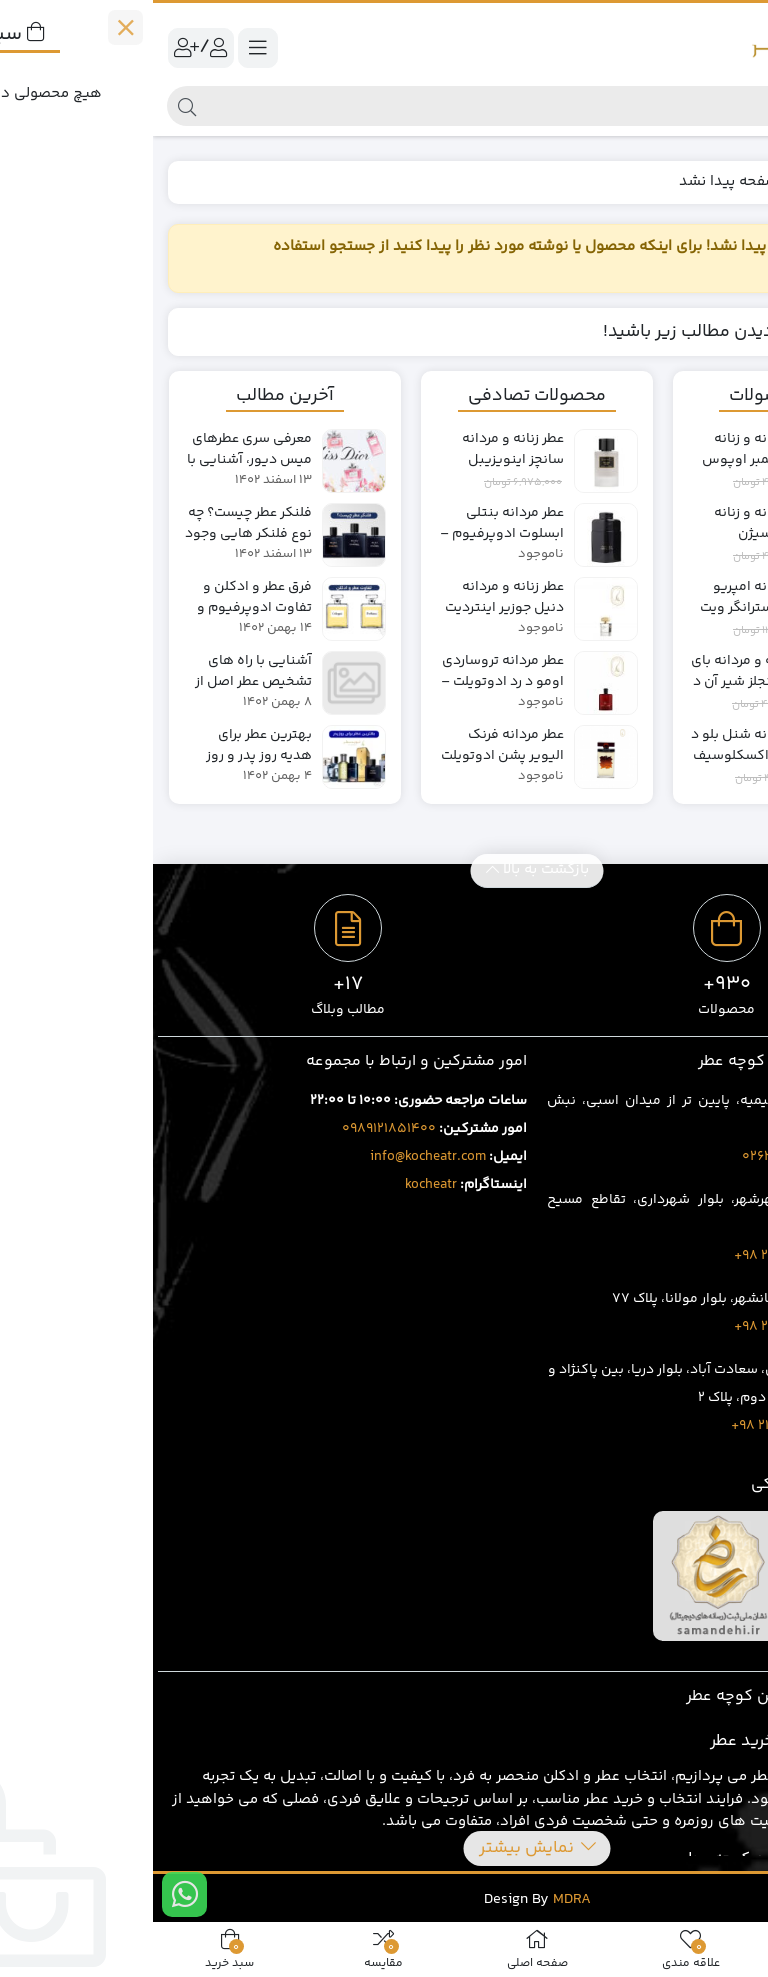  What do you see at coordinates (635, 1327) in the screenshot?
I see `3919 429 263 98+` at bounding box center [635, 1327].